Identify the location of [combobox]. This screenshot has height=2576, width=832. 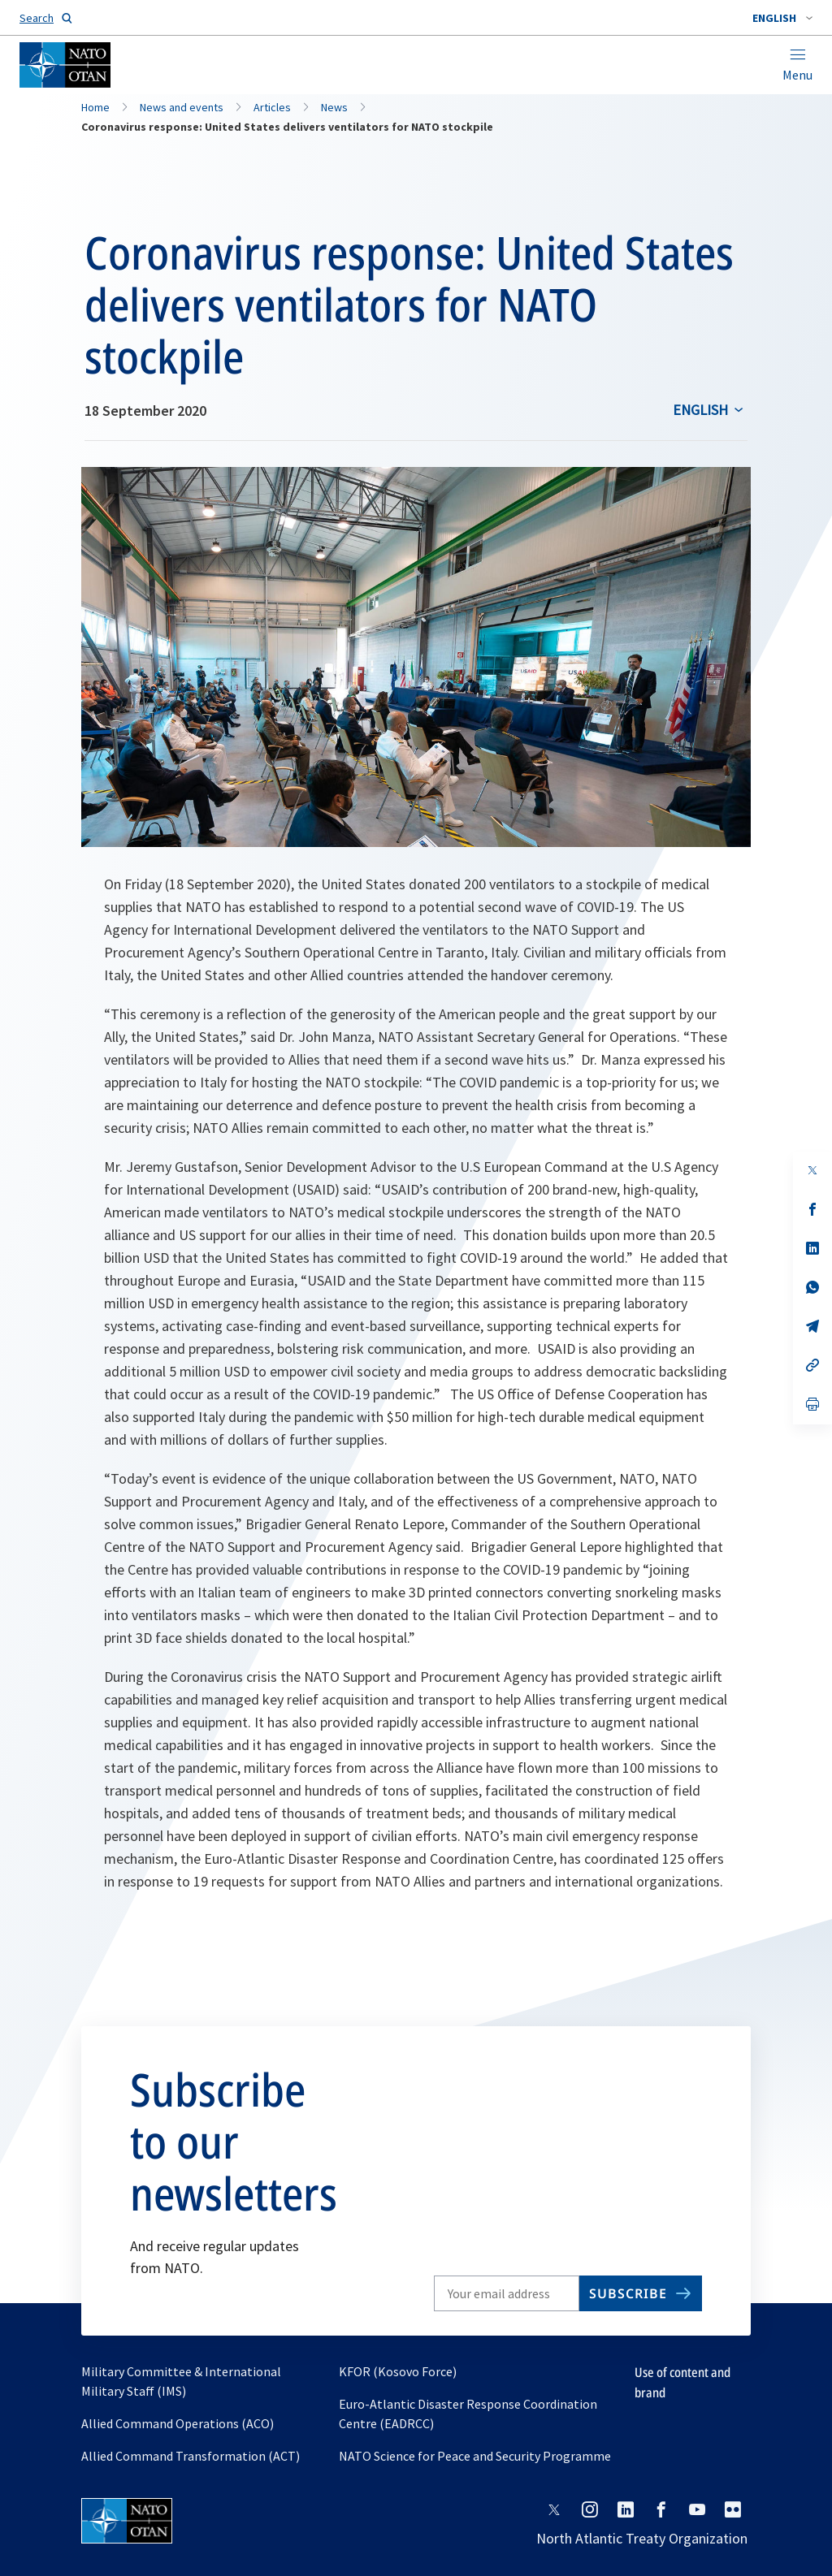
(782, 18).